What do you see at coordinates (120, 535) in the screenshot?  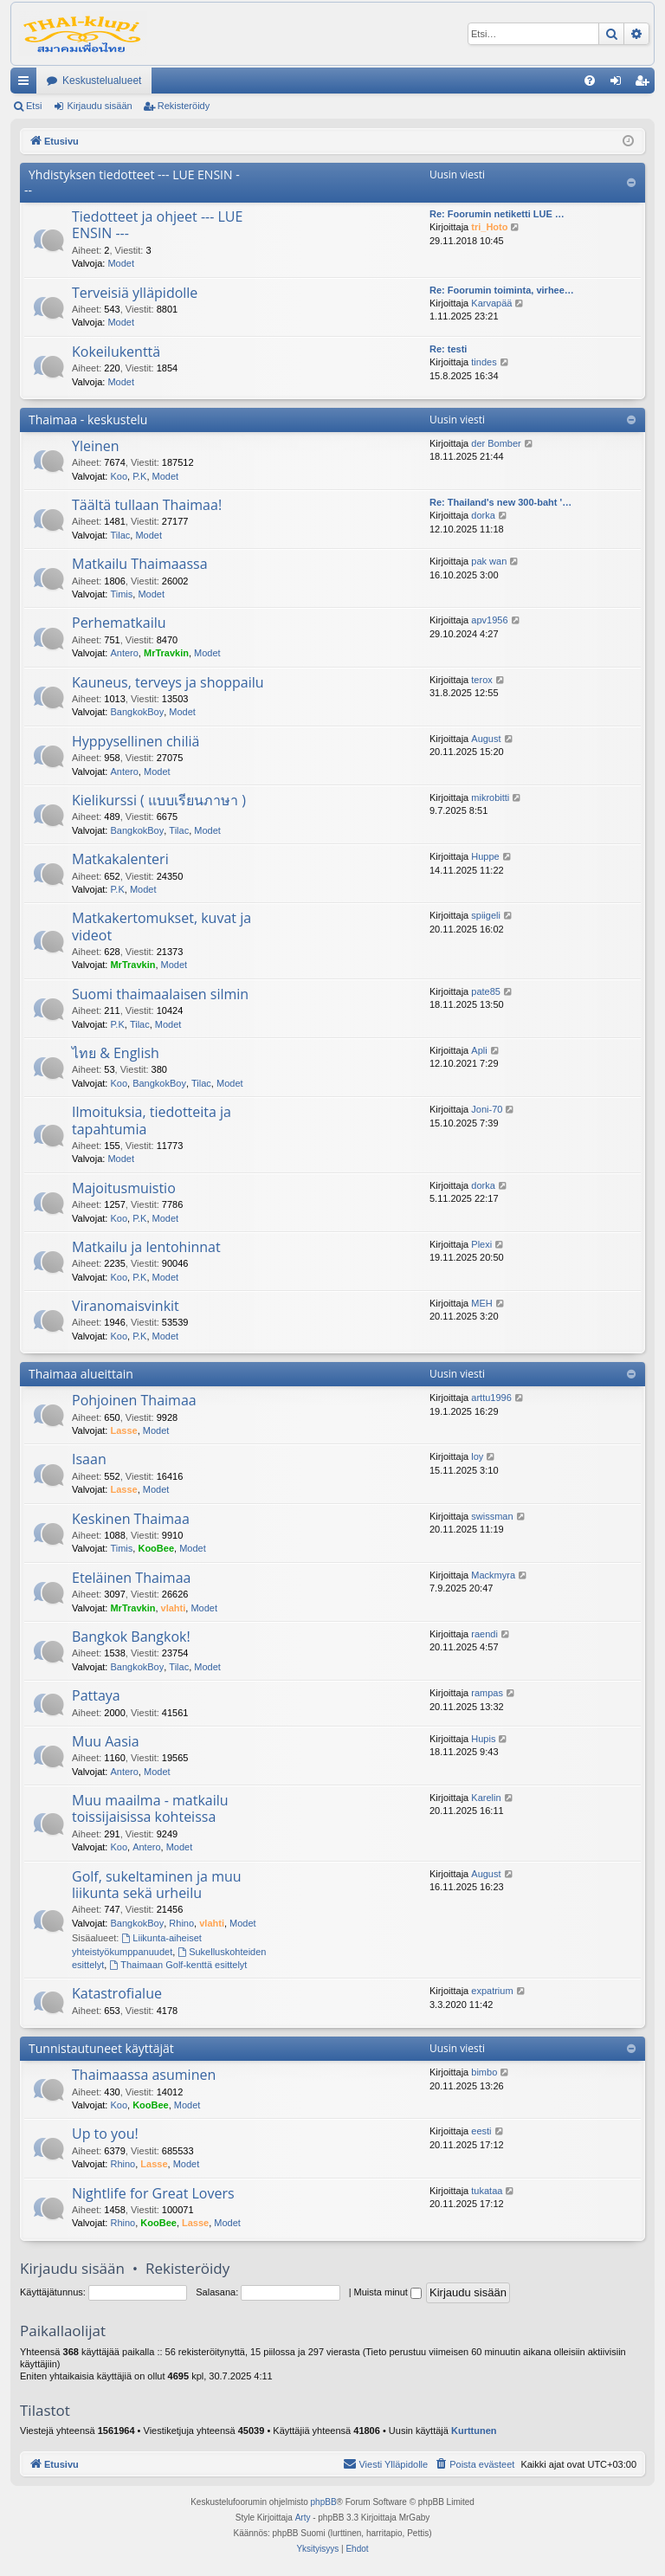 I see `Tilac` at bounding box center [120, 535].